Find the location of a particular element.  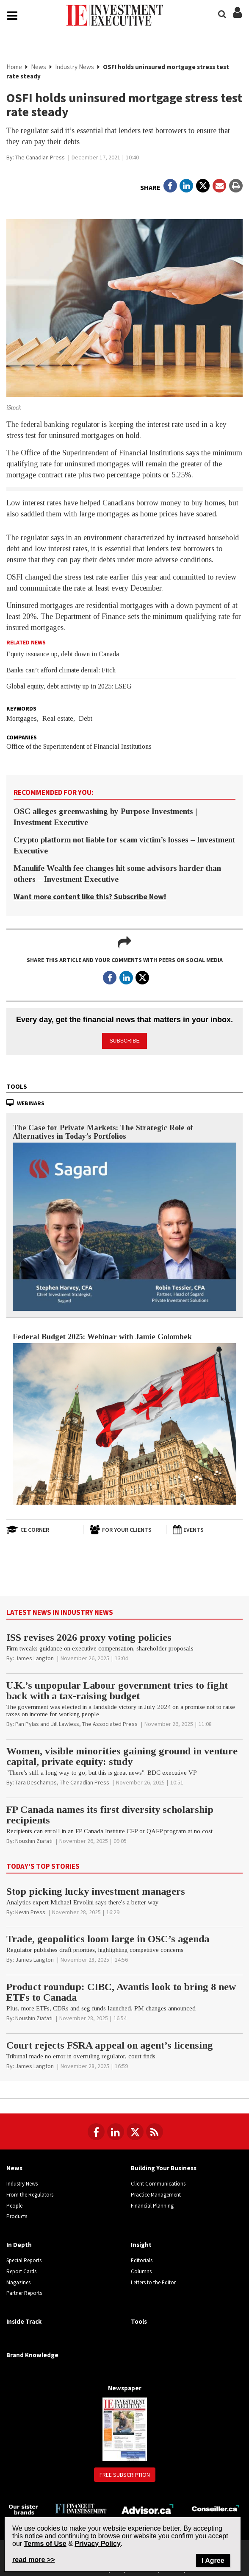

Building Your Business is located at coordinates (163, 2166).